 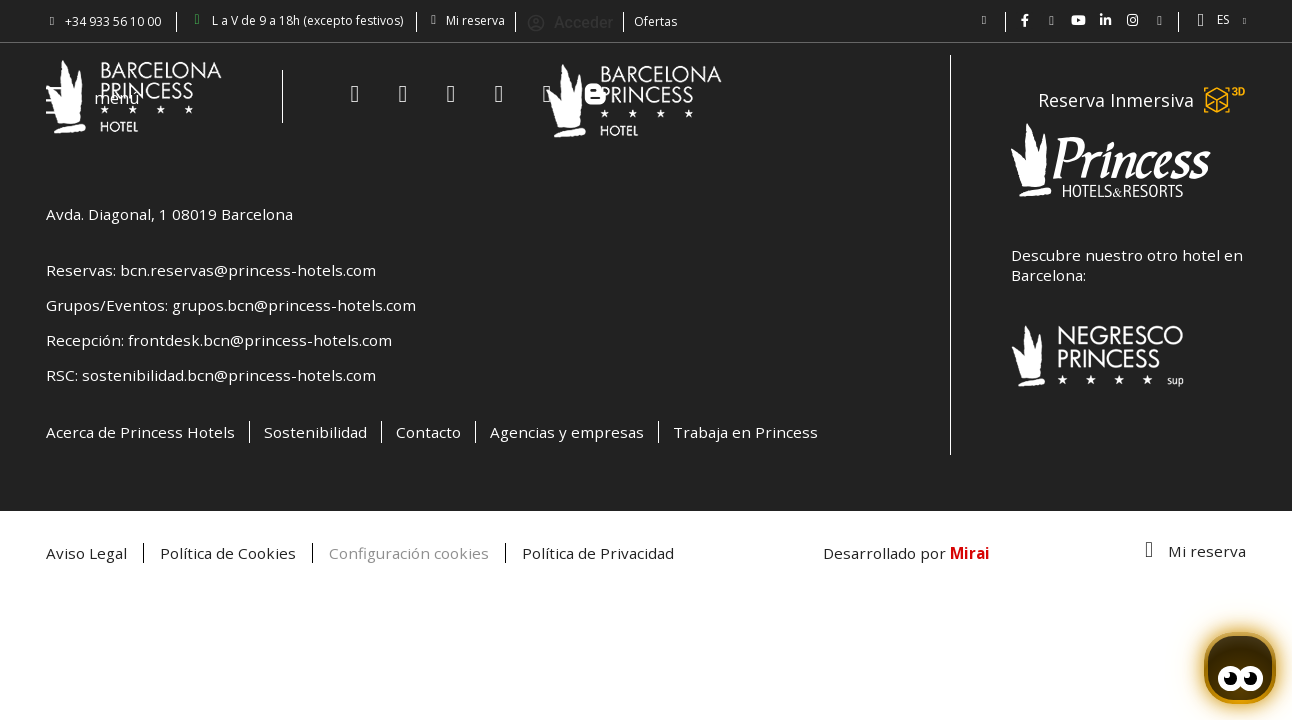 What do you see at coordinates (1159, 20) in the screenshot?
I see `[Blog Princess: Hotel en Barcelona]` at bounding box center [1159, 20].